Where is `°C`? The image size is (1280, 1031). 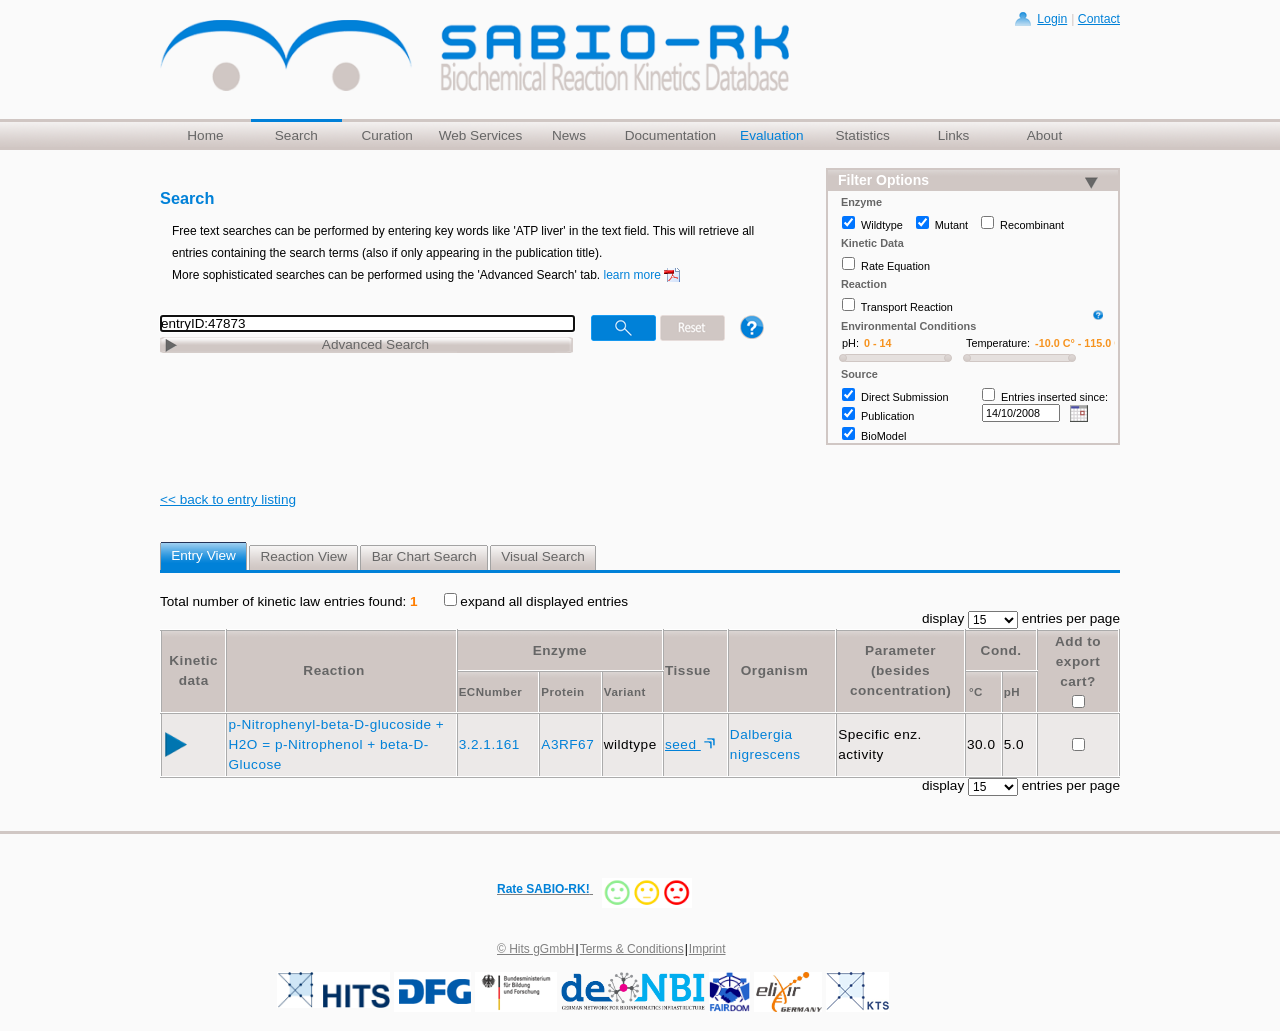
°C is located at coordinates (976, 692).